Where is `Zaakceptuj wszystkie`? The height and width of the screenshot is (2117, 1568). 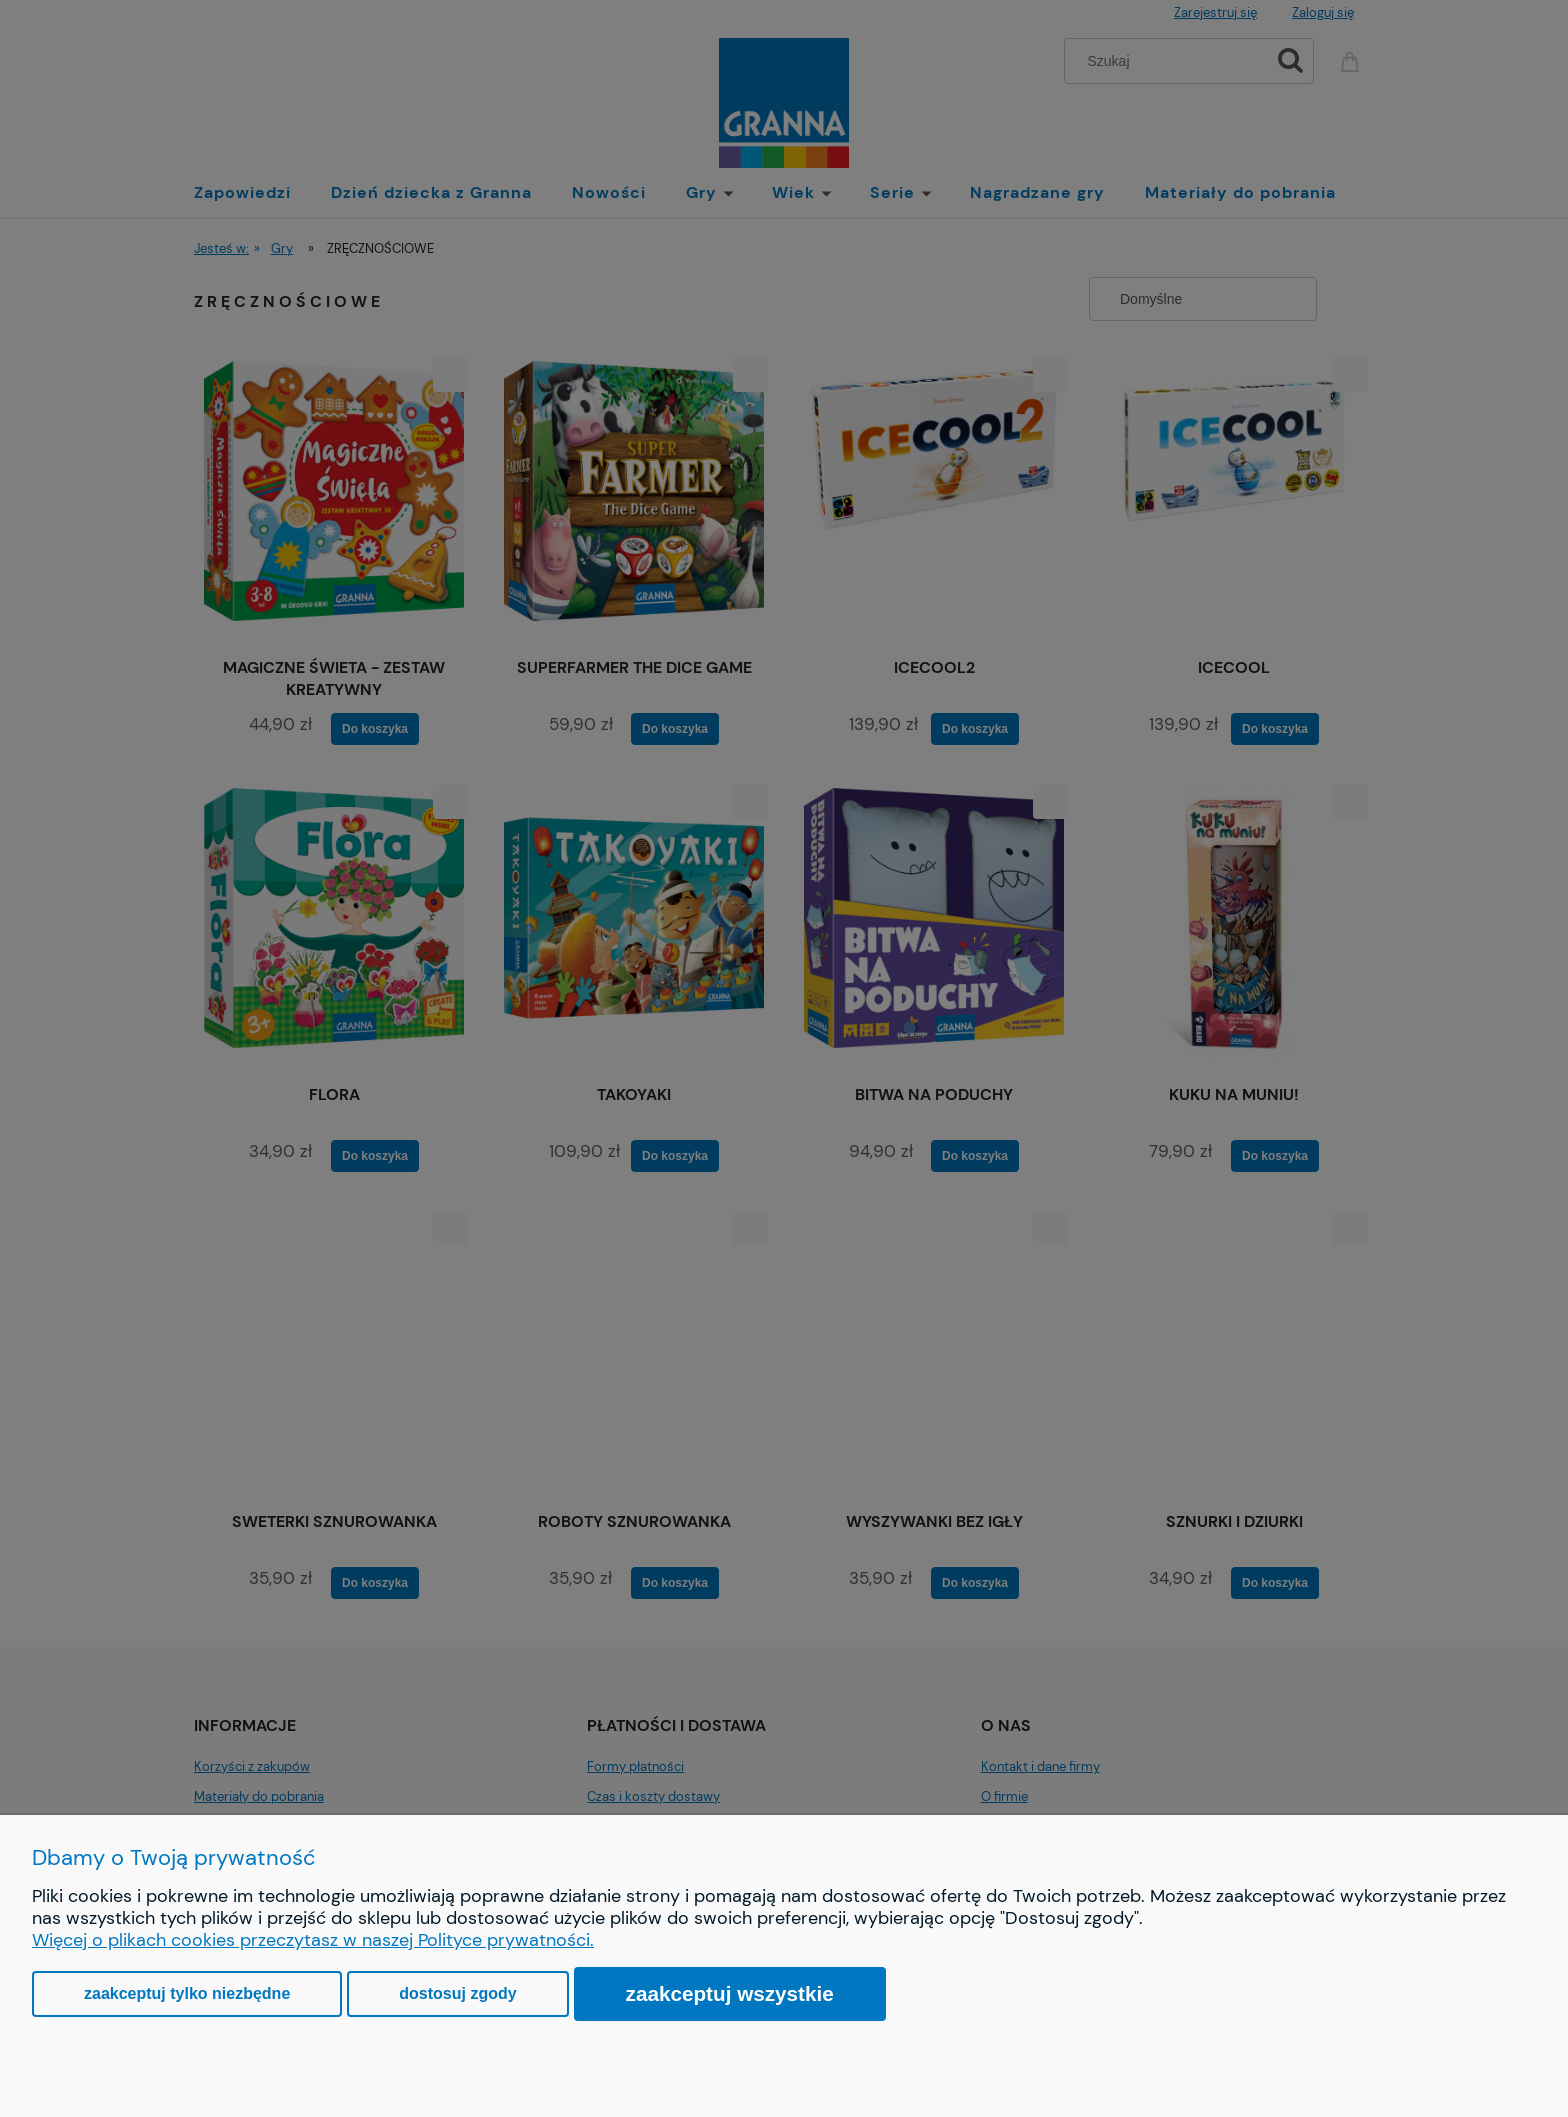
Zaakceptuj wszystkie is located at coordinates (730, 1993).